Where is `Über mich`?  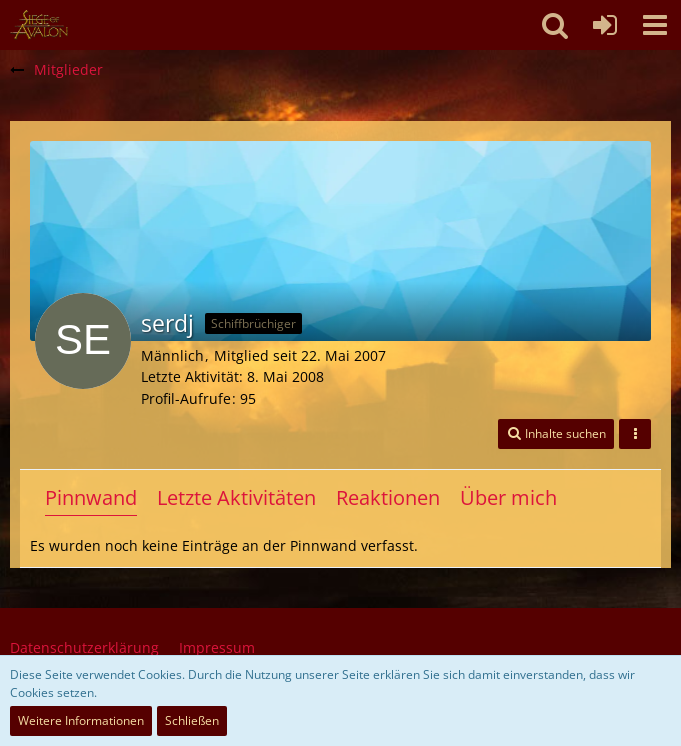 Über mich is located at coordinates (508, 497).